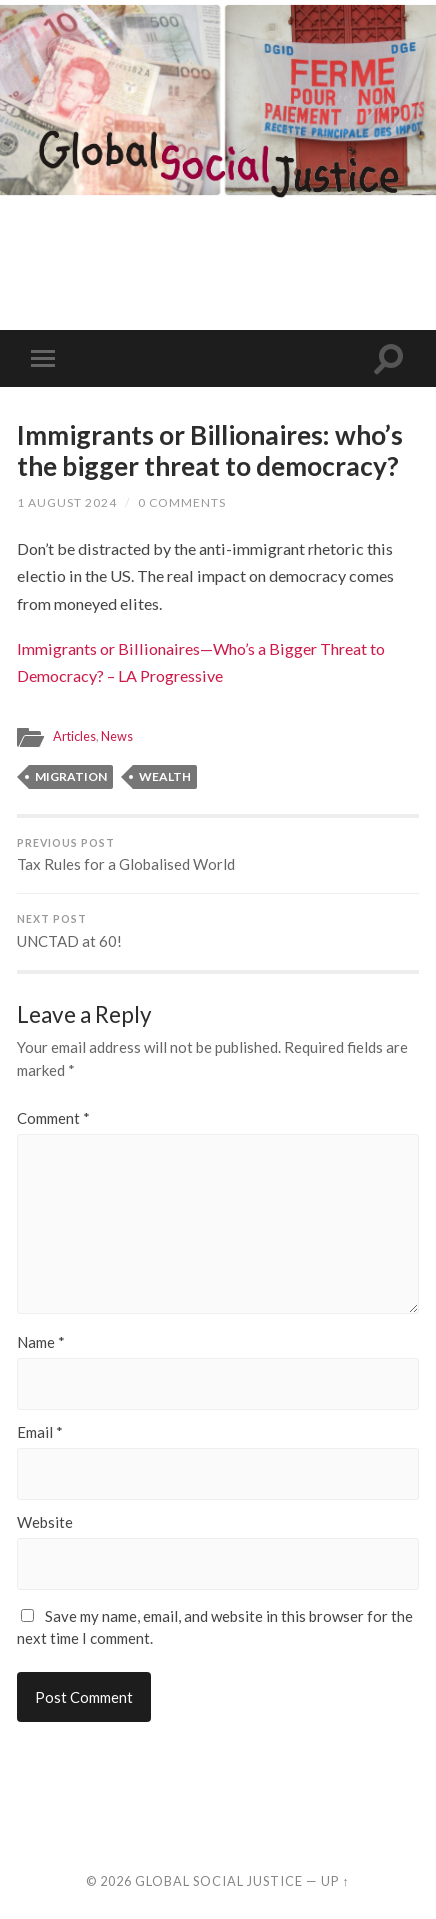 This screenshot has height=1919, width=436. What do you see at coordinates (219, 1881) in the screenshot?
I see `Global Social Justice` at bounding box center [219, 1881].